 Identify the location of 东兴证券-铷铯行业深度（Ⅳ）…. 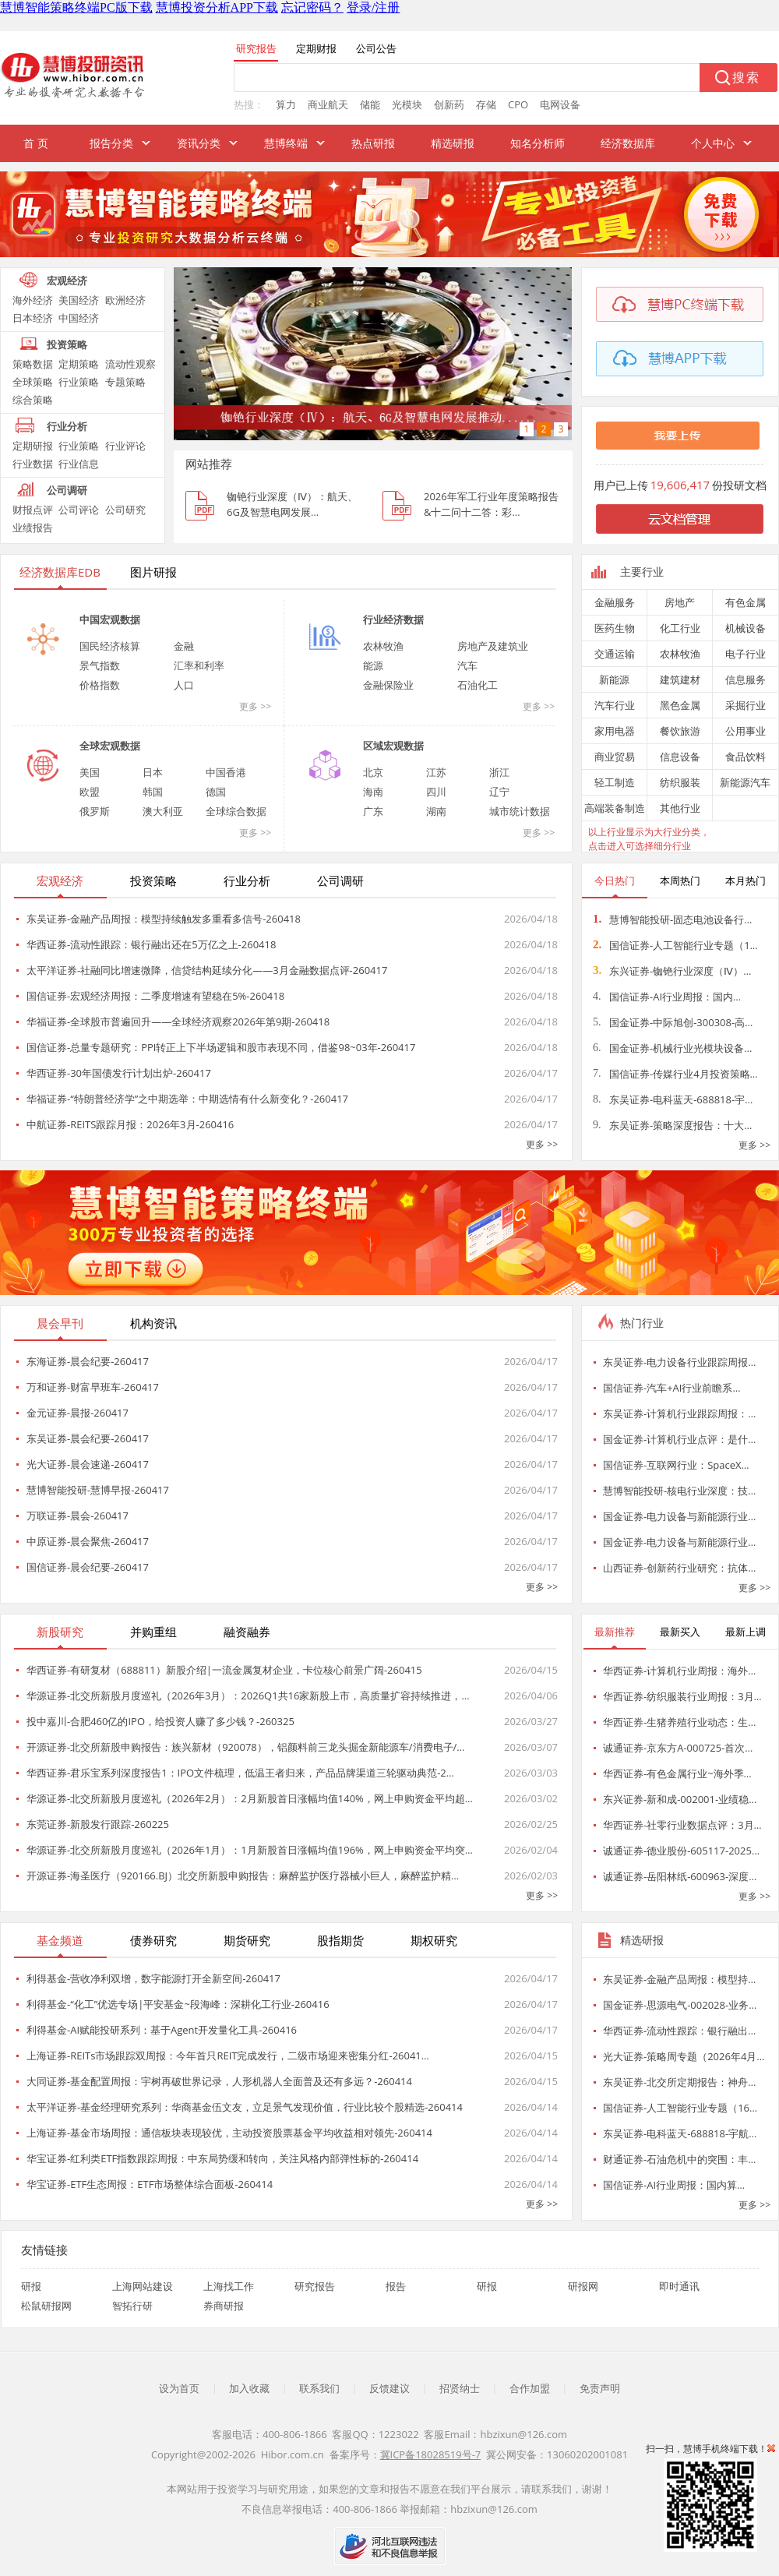
(672, 970).